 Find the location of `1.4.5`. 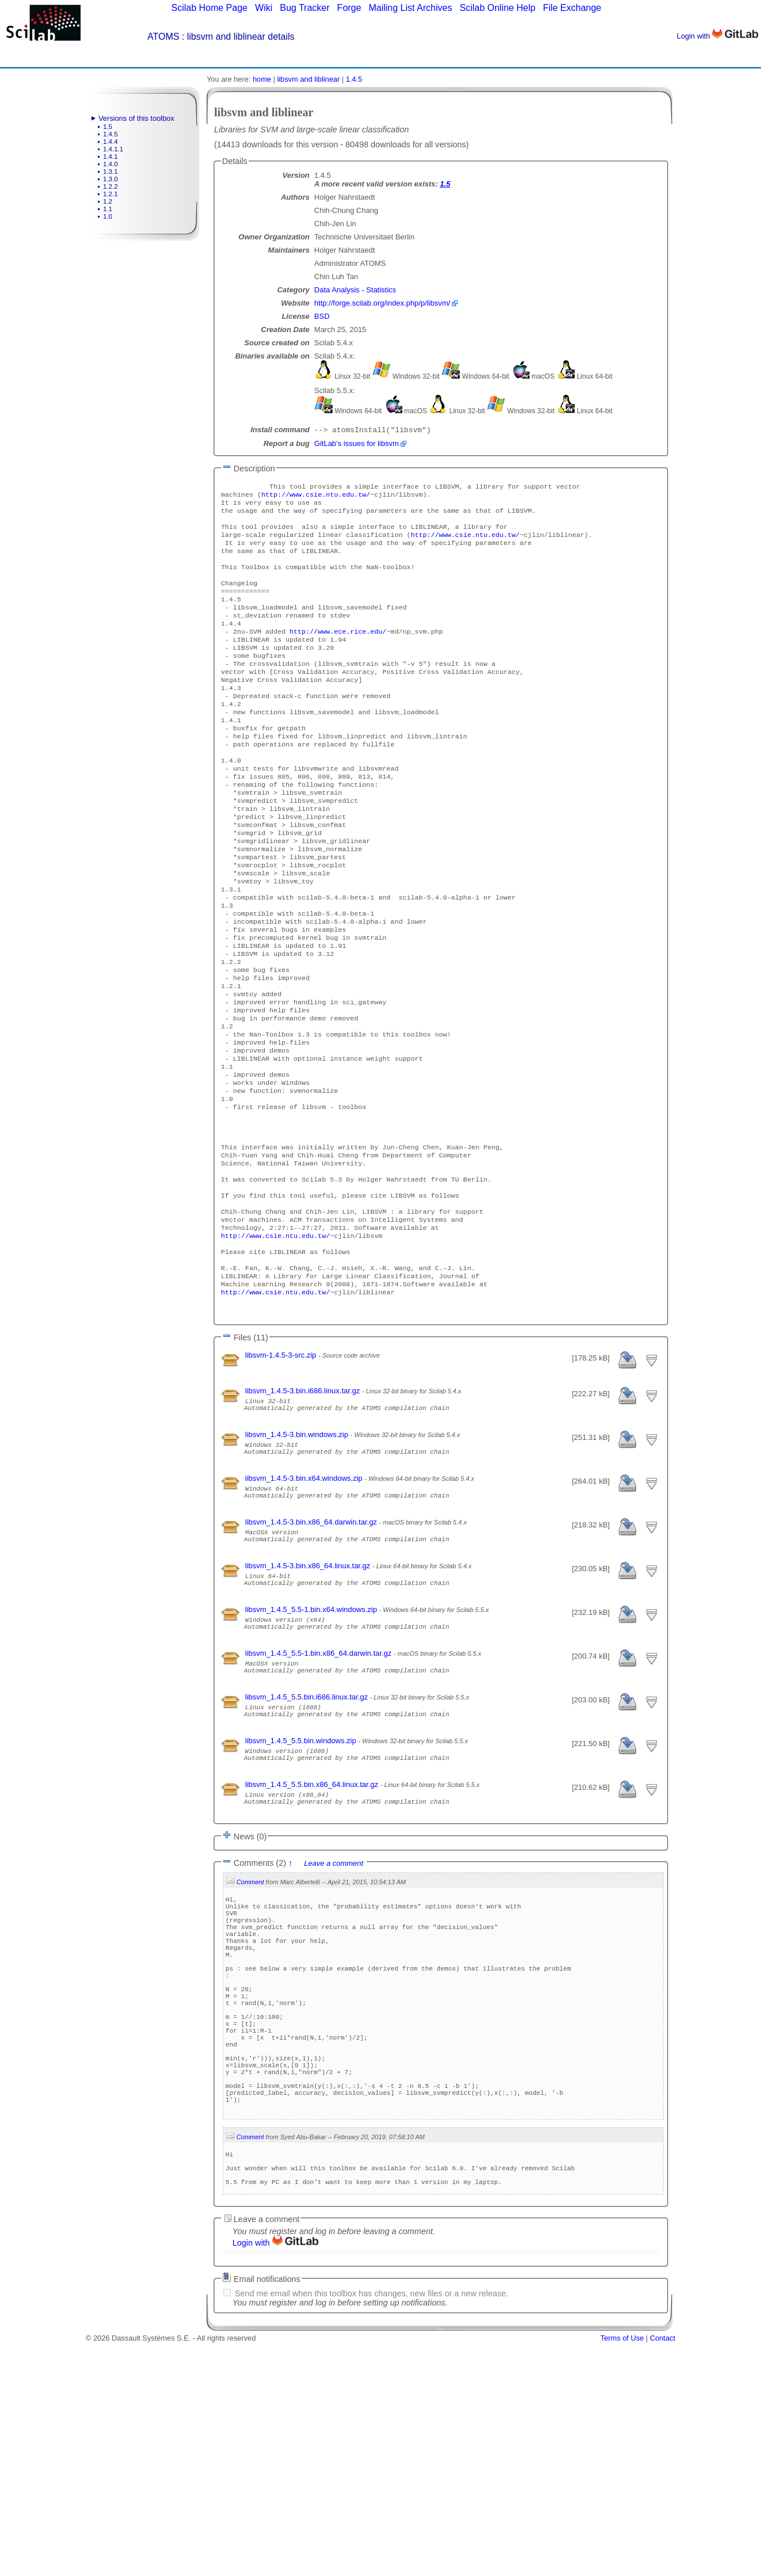

1.4.5 is located at coordinates (110, 134).